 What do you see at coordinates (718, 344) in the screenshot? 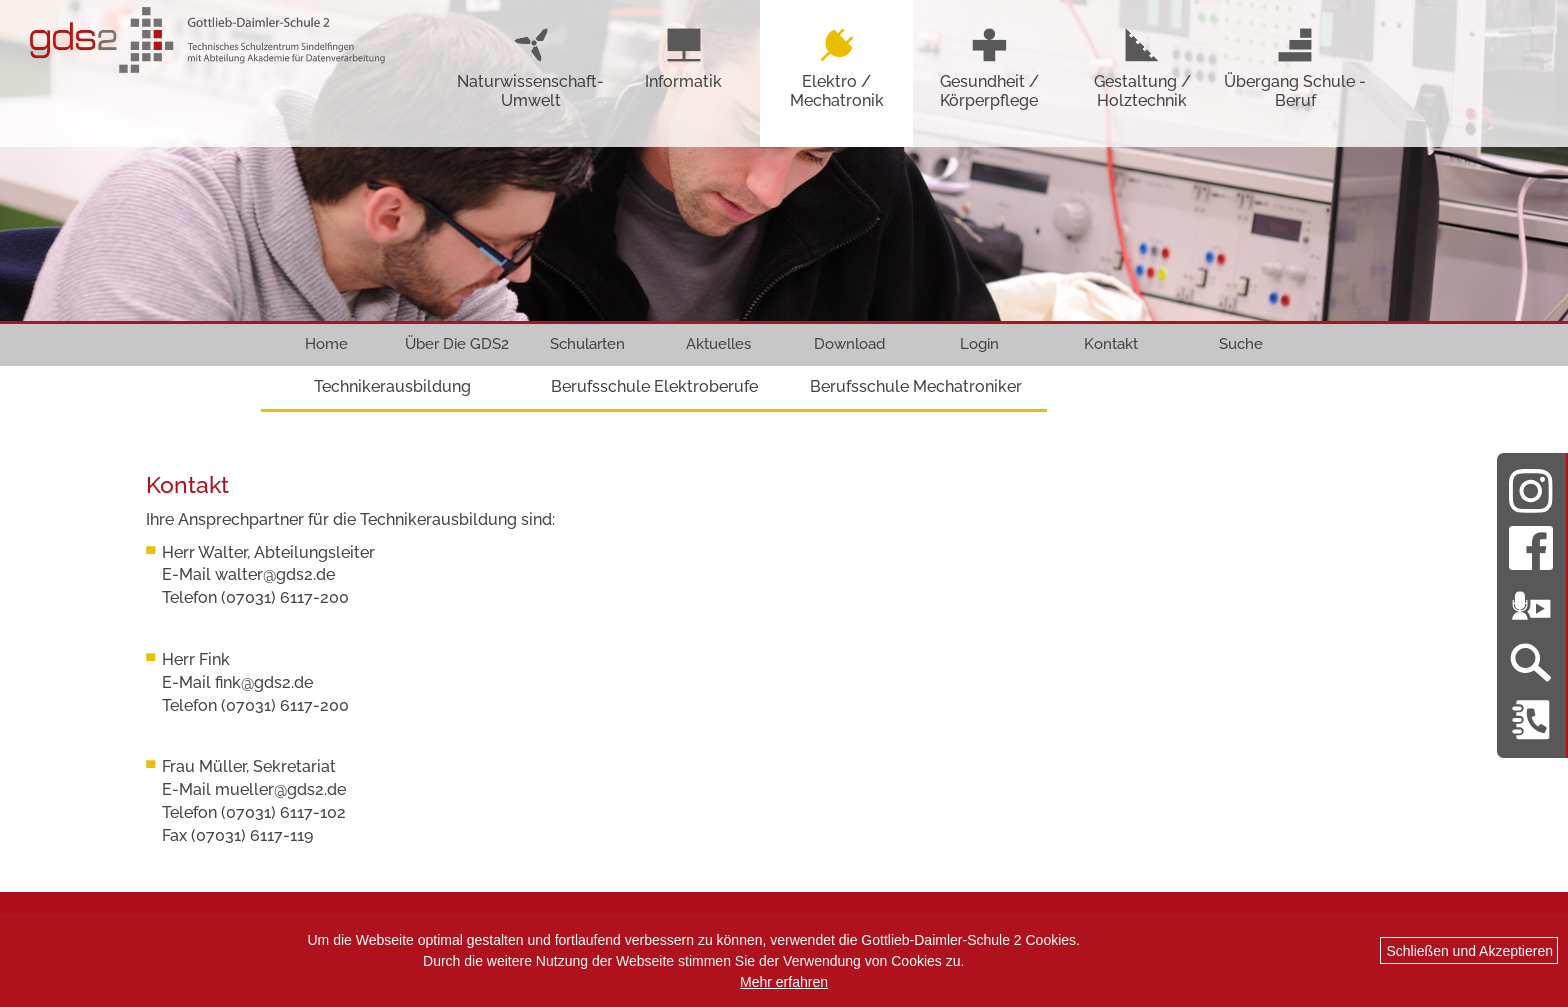
I see `Aktuelles` at bounding box center [718, 344].